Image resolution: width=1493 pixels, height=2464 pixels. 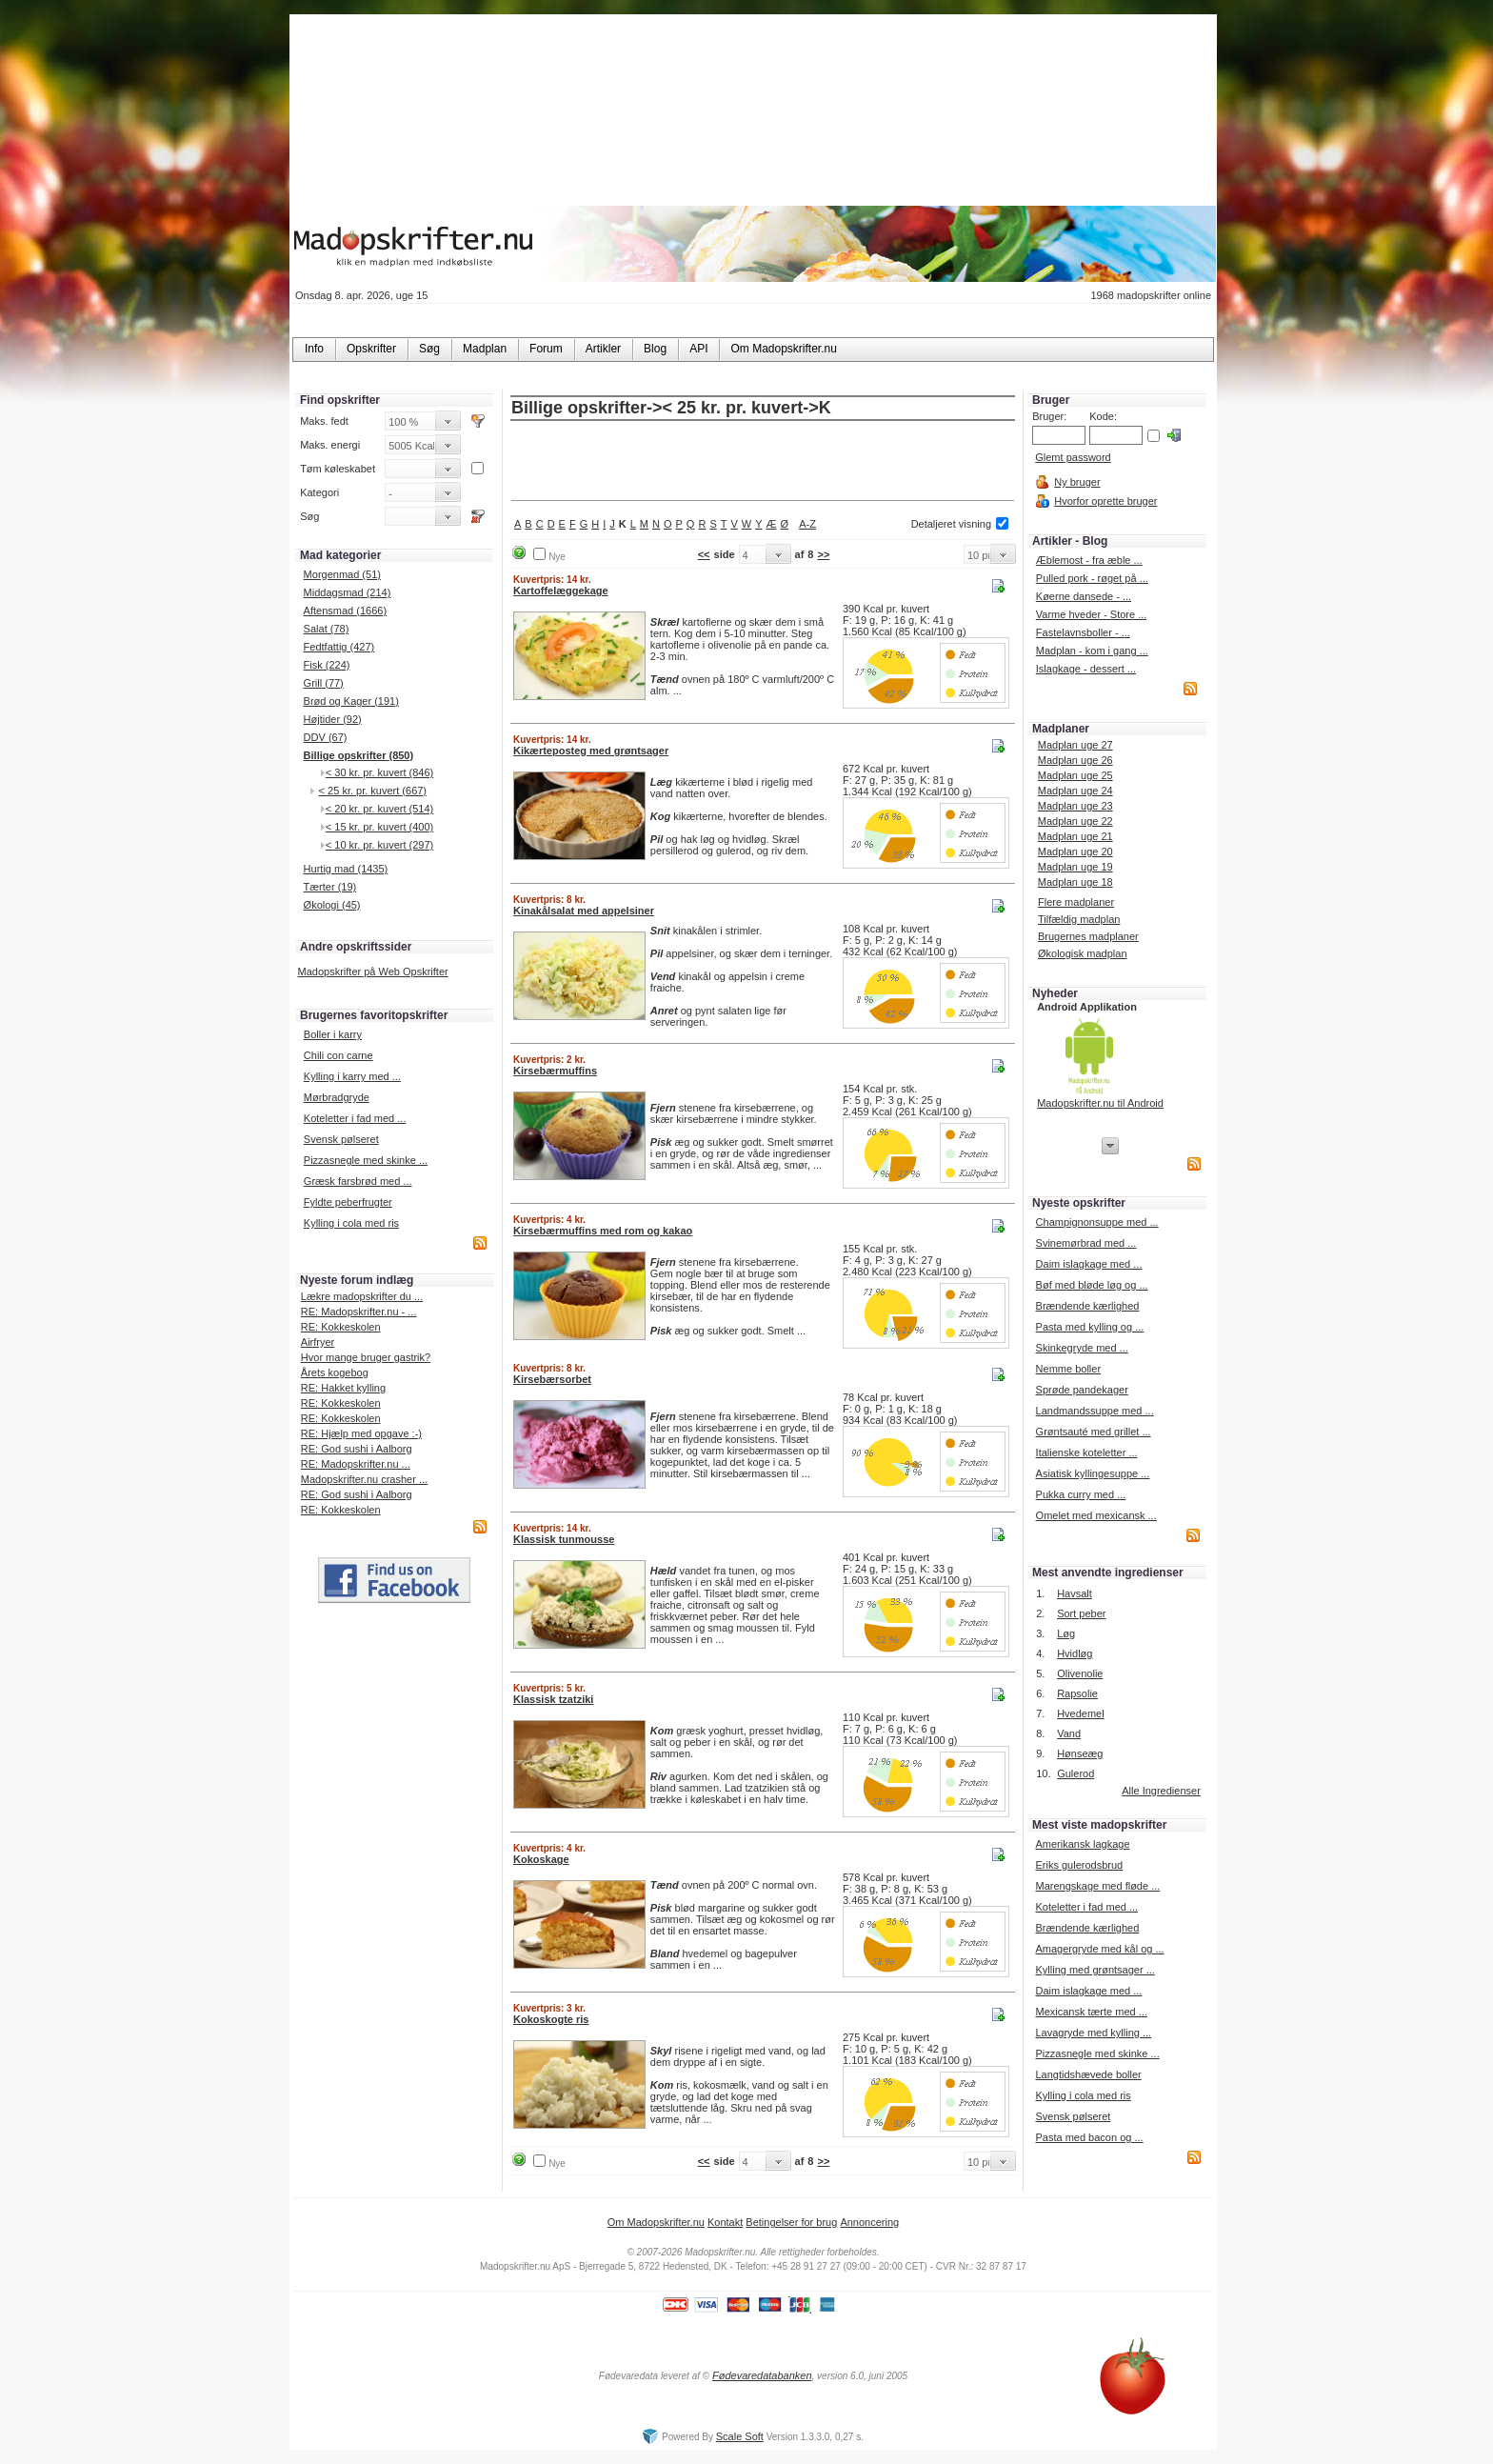 I want to click on Flere madplaner, so click(x=1076, y=902).